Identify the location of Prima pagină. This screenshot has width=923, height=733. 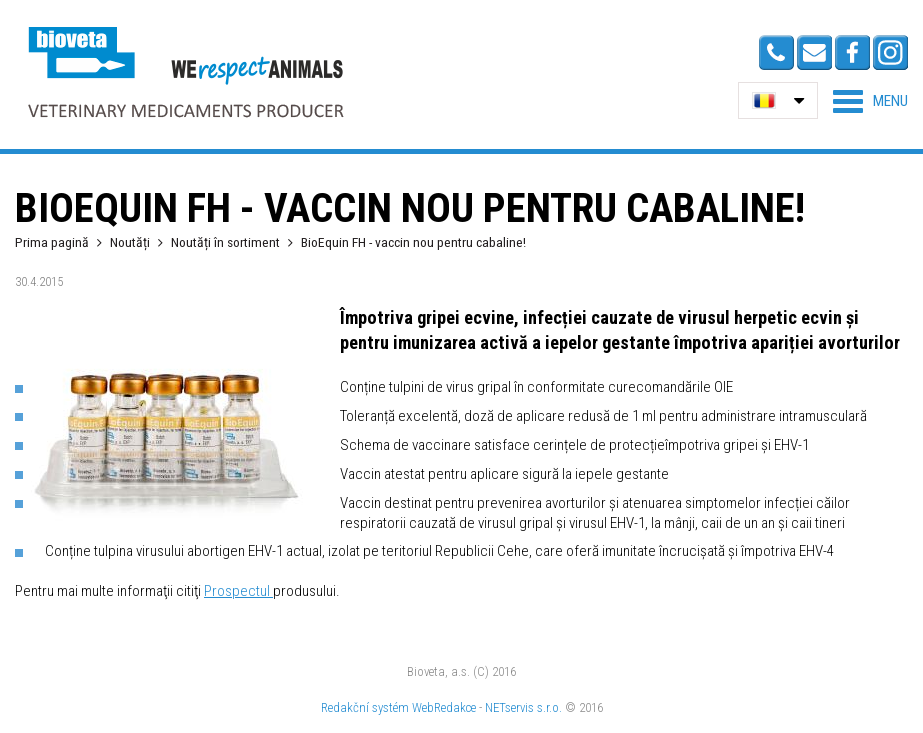
(52, 242).